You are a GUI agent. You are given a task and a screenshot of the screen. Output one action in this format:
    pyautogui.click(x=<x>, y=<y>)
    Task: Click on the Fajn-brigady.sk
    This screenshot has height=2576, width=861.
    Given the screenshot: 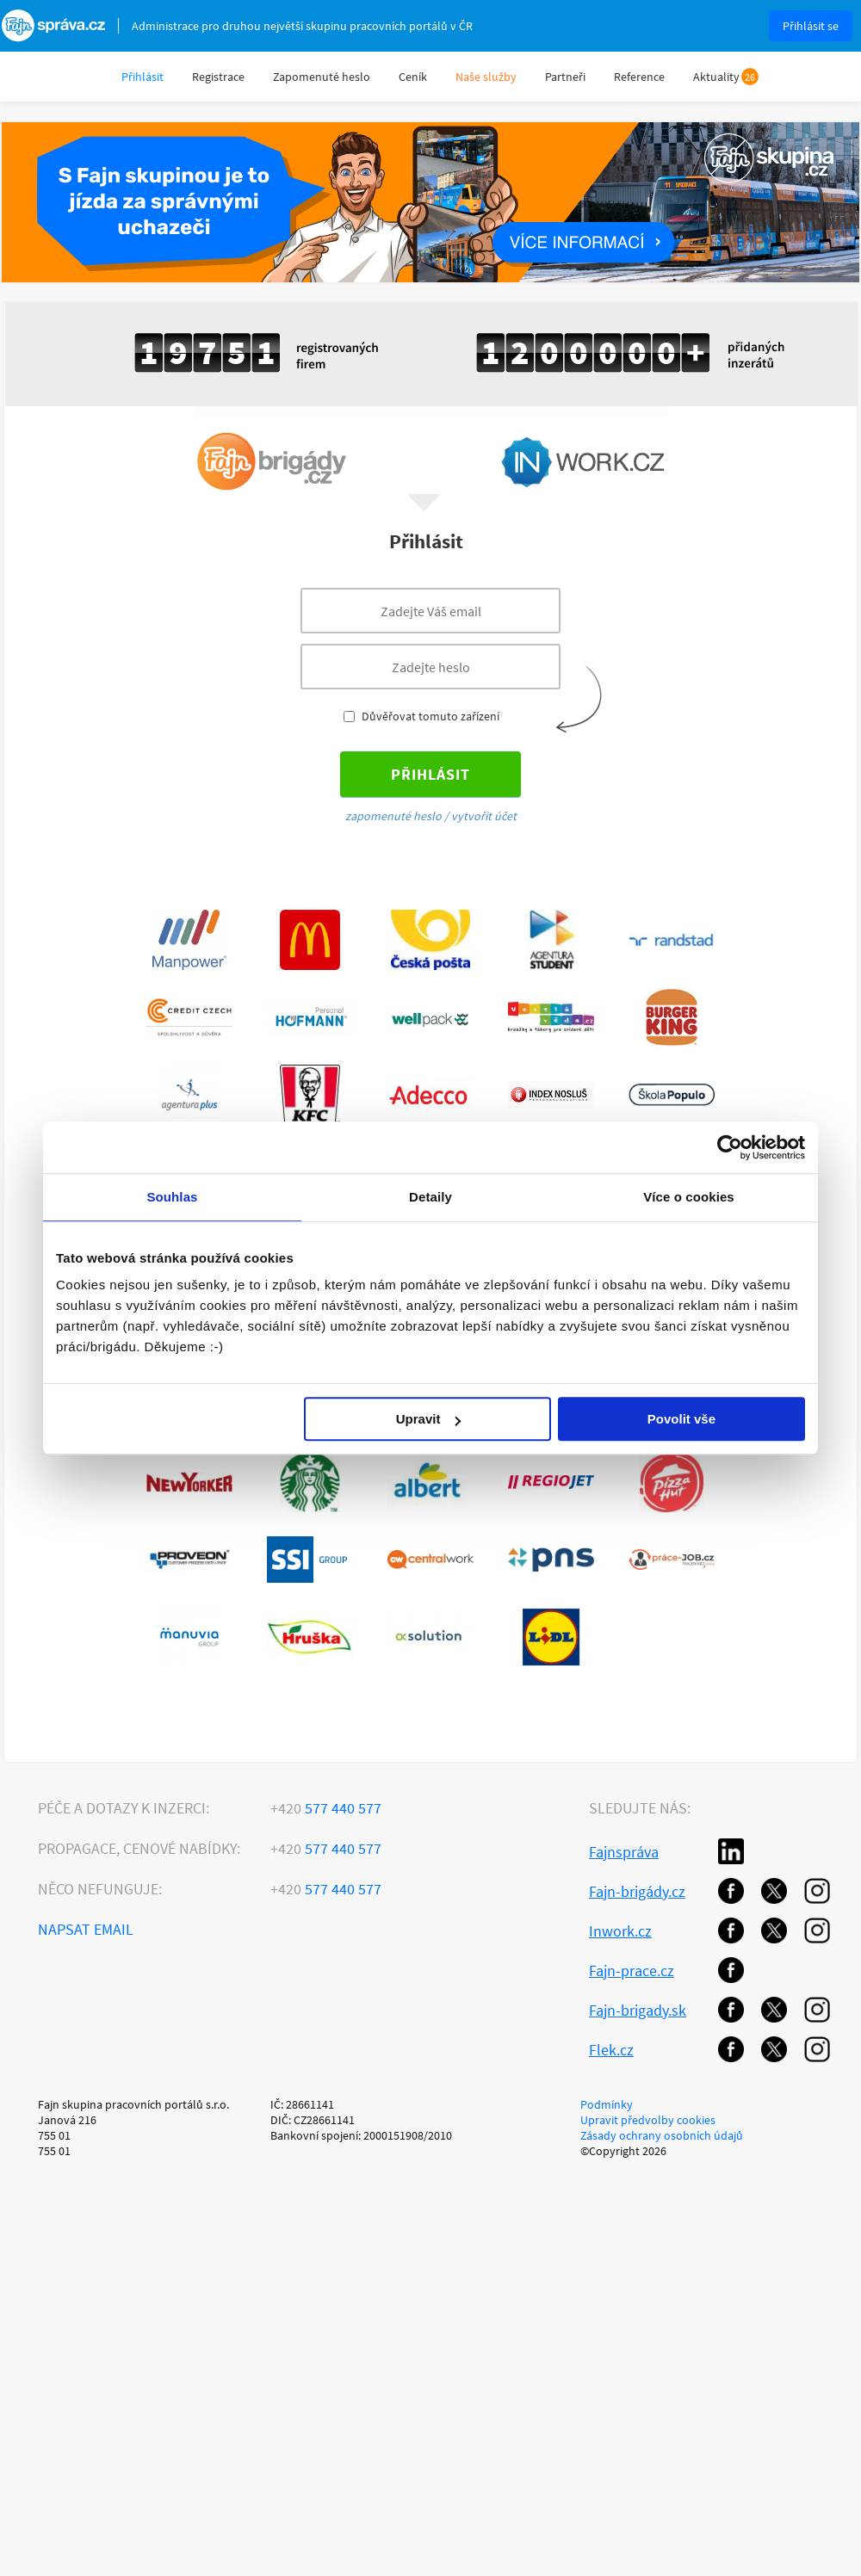 What is the action you would take?
    pyautogui.click(x=637, y=2010)
    